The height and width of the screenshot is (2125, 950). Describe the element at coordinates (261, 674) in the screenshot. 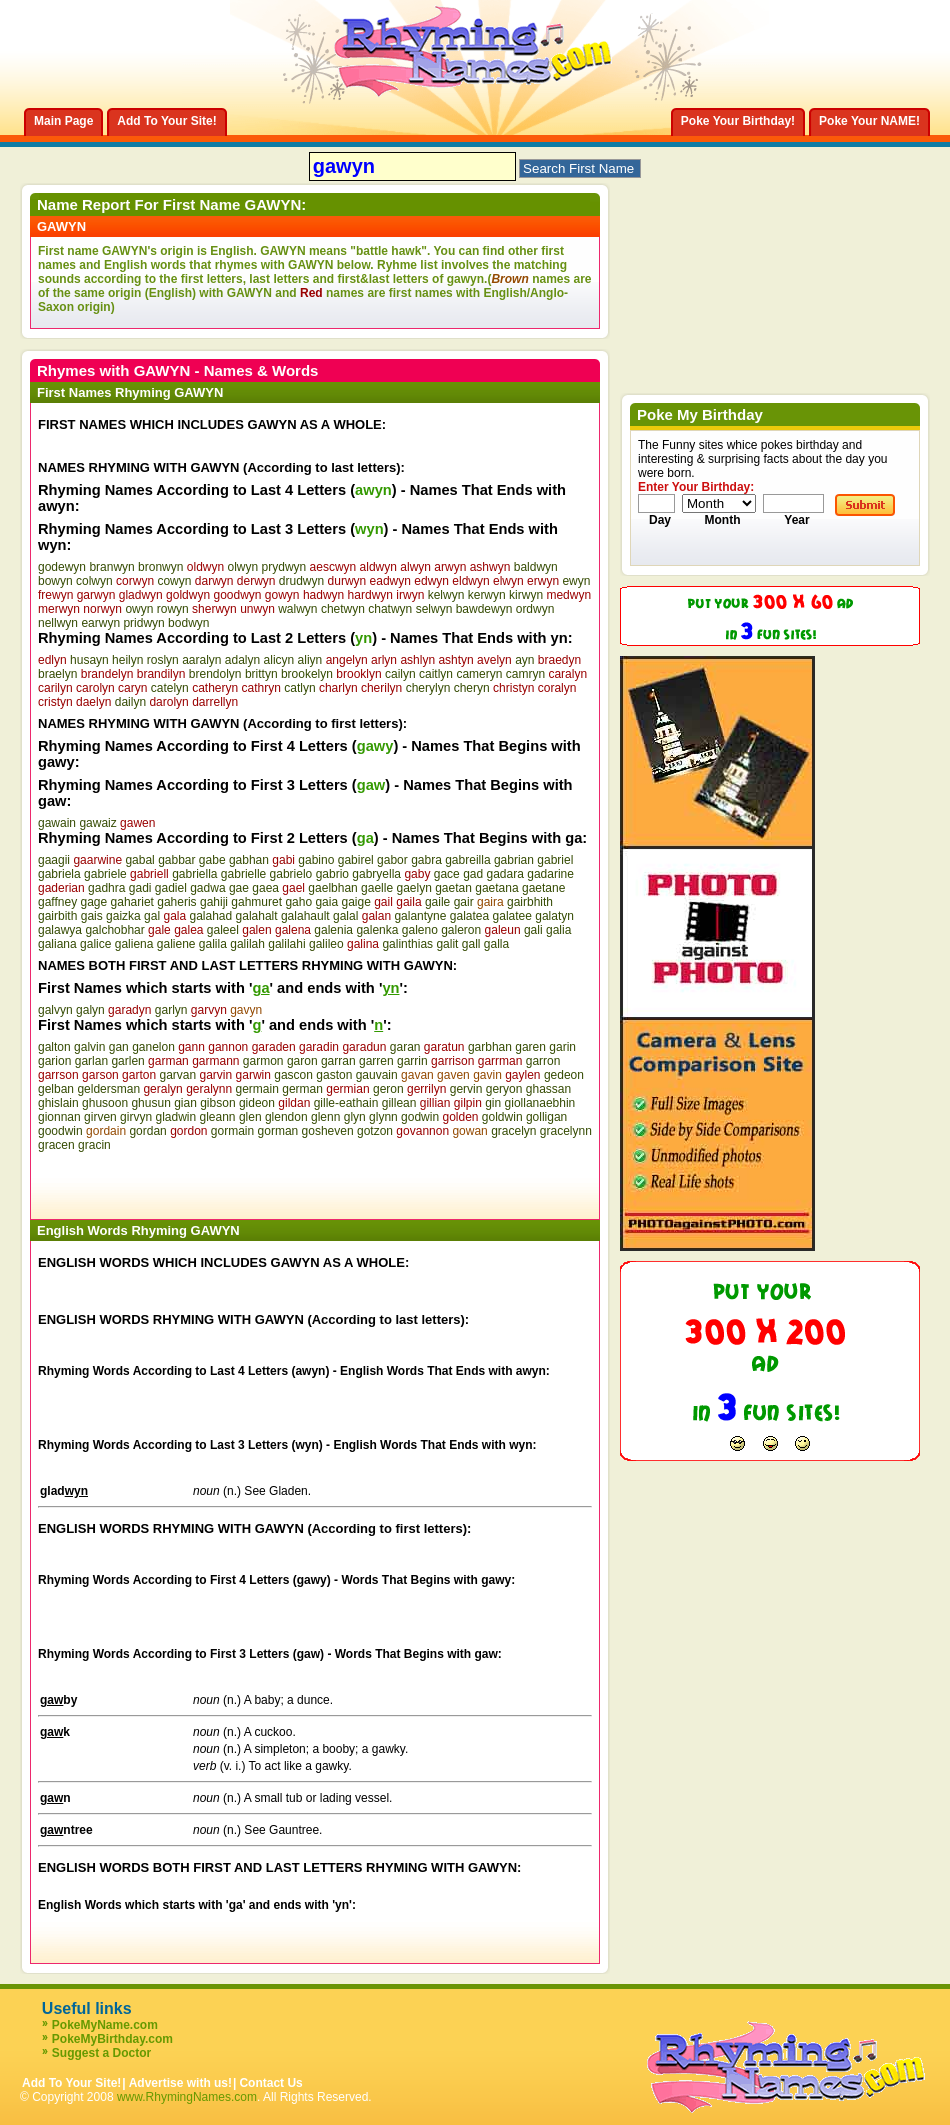

I see `brittyn` at that location.